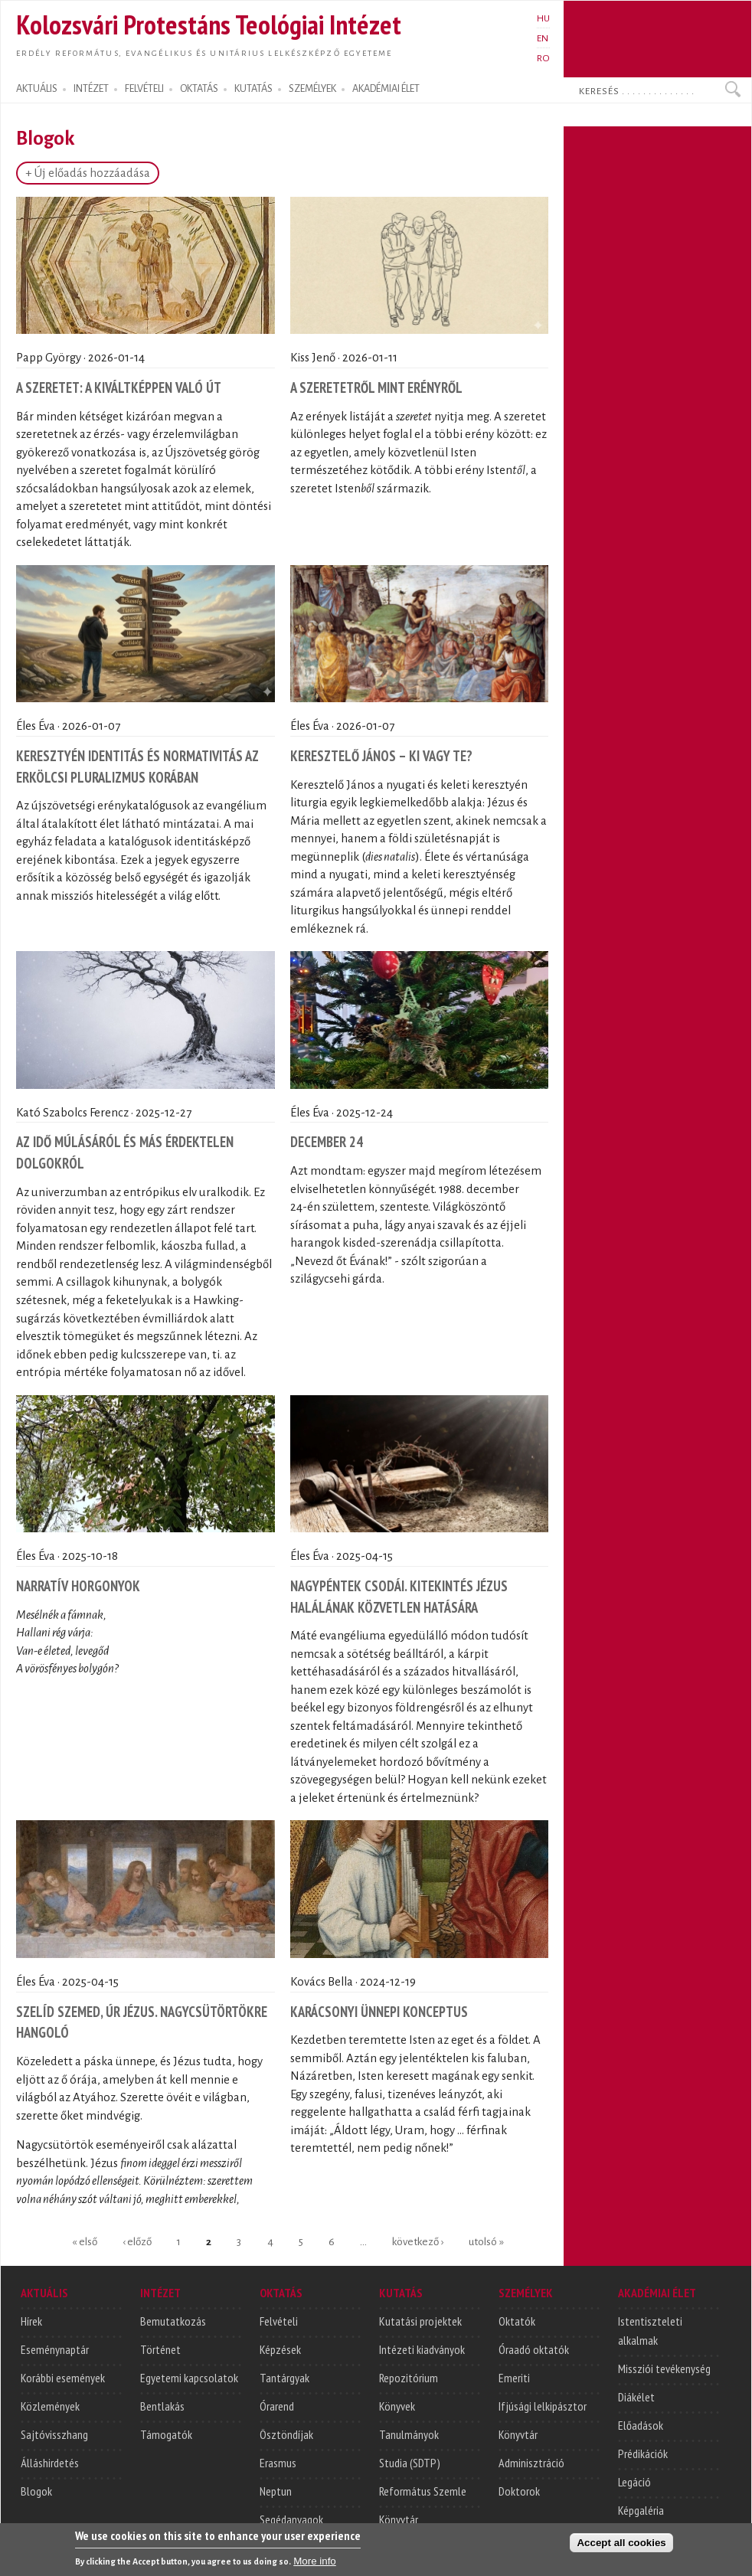 This screenshot has width=752, height=2576. I want to click on Eseménynaptár, so click(55, 2349).